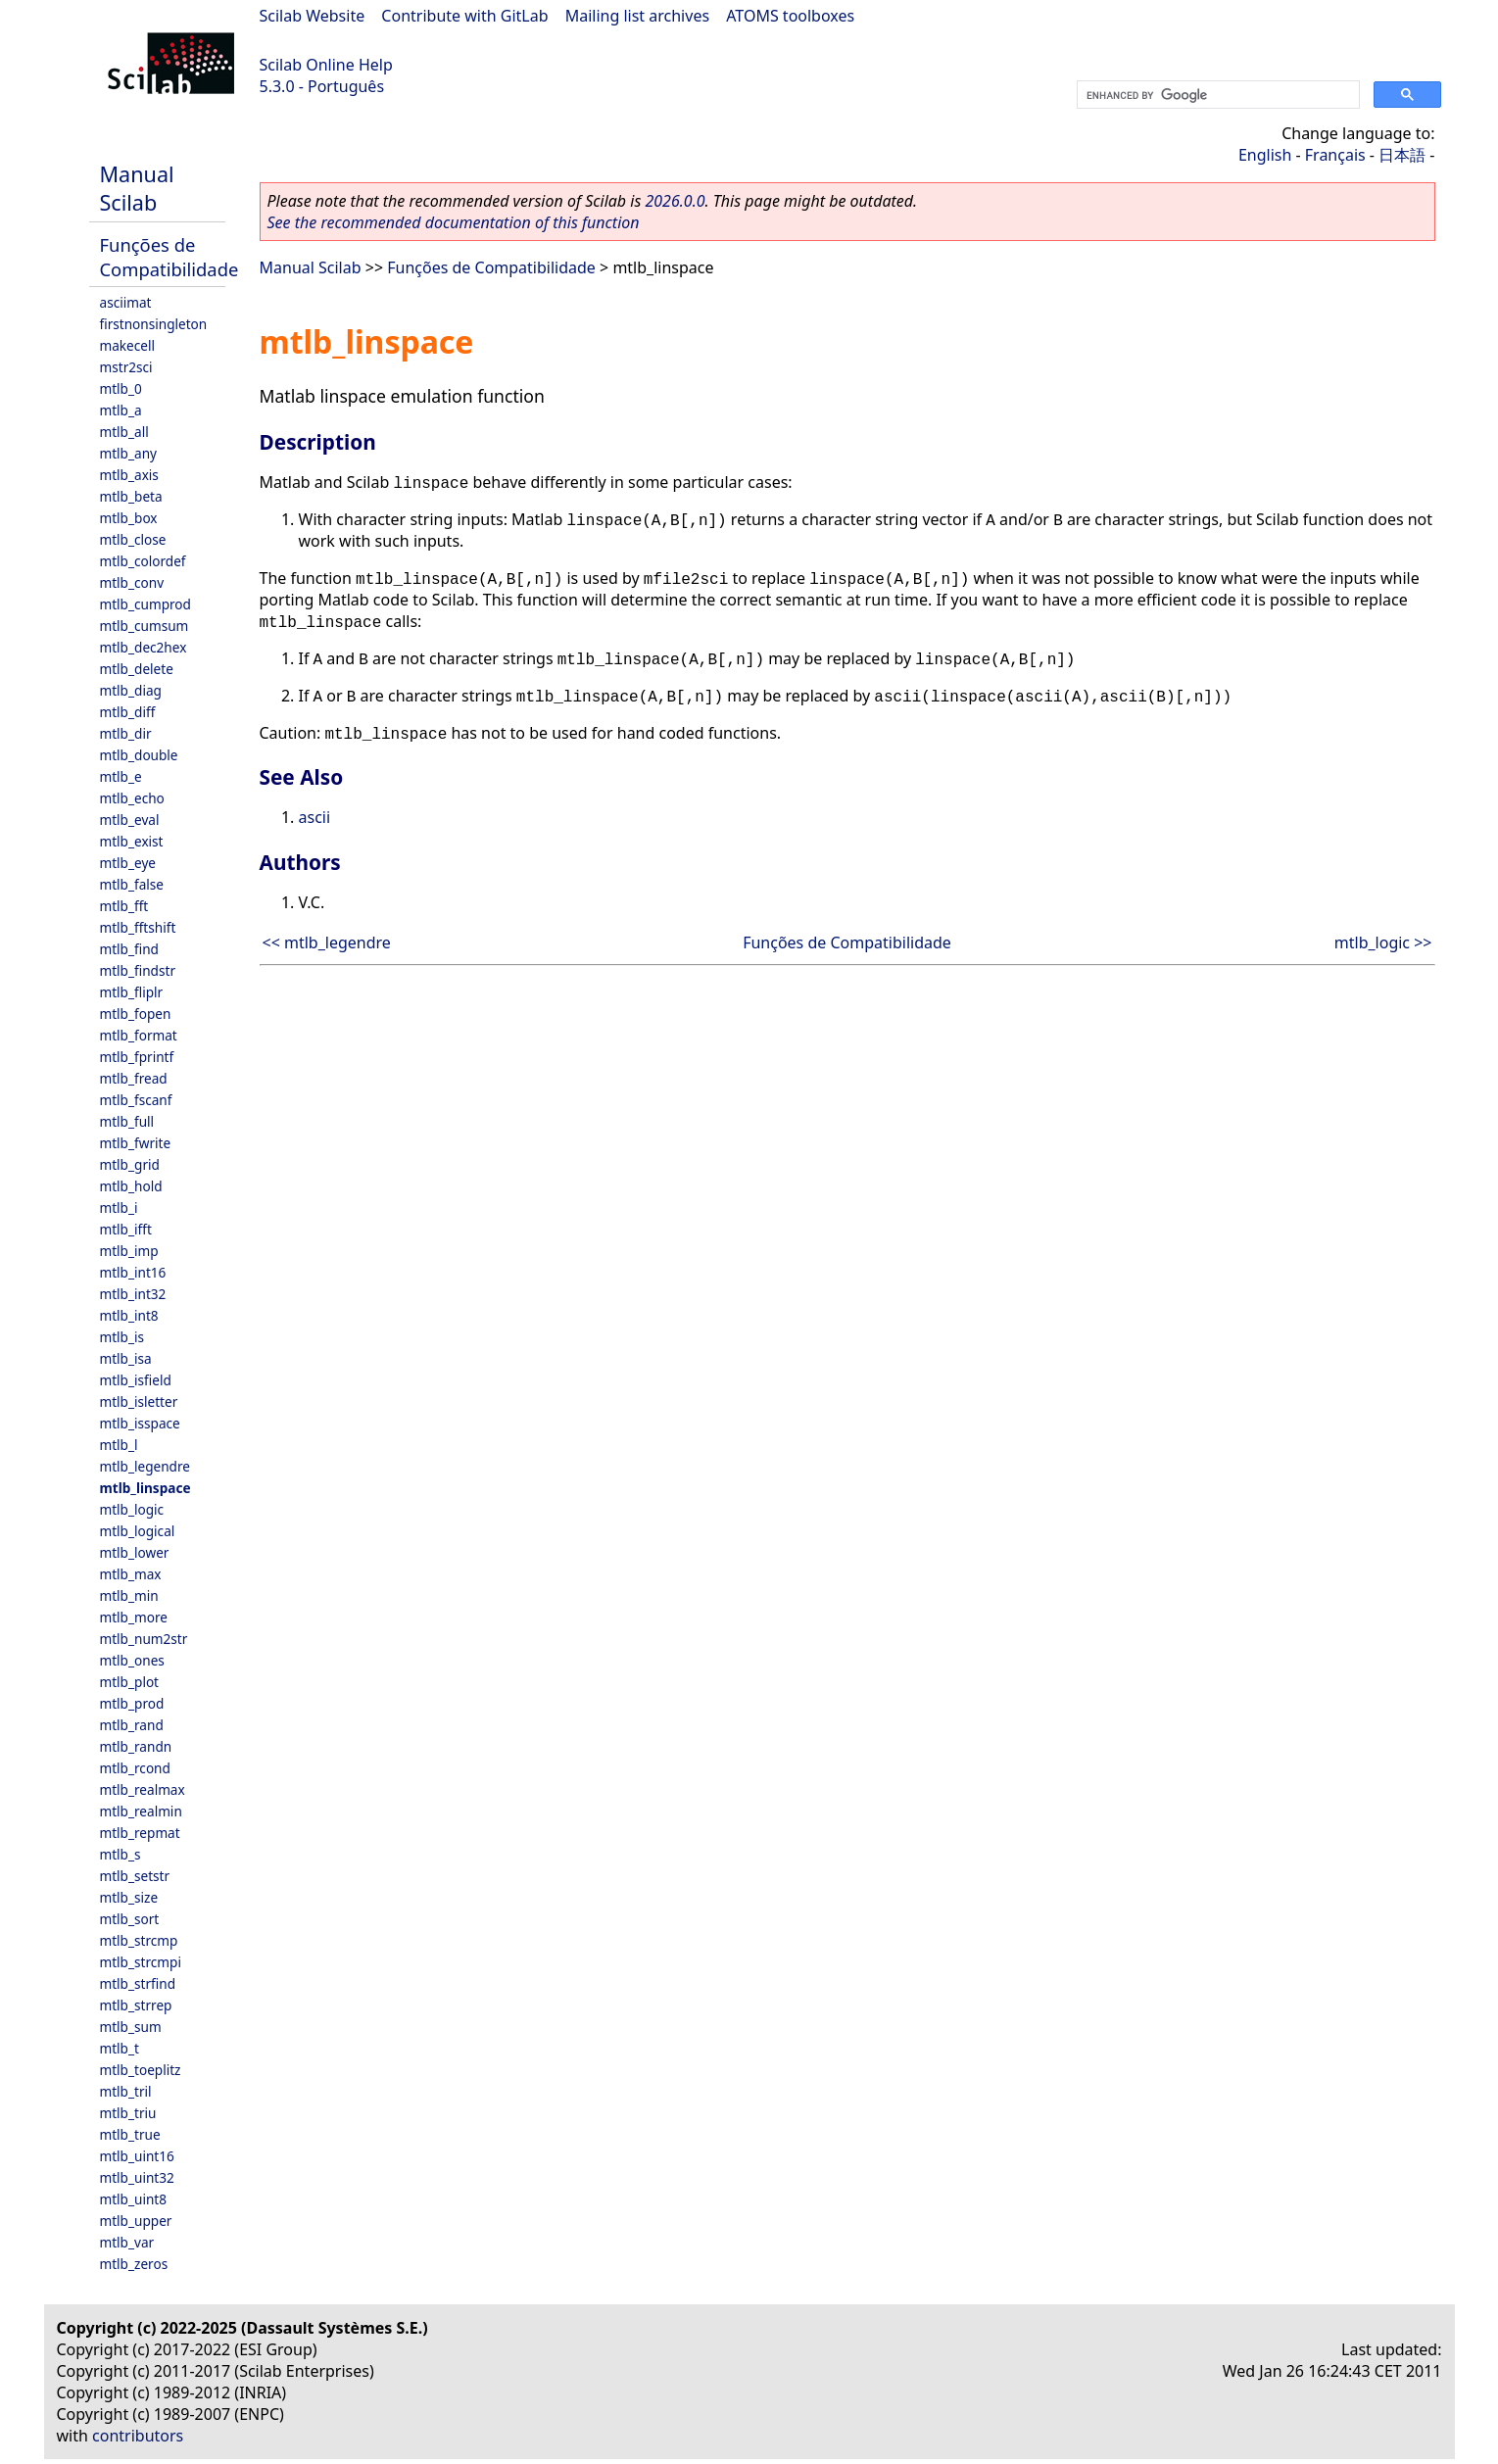  What do you see at coordinates (137, 2177) in the screenshot?
I see `mtlb_uint32` at bounding box center [137, 2177].